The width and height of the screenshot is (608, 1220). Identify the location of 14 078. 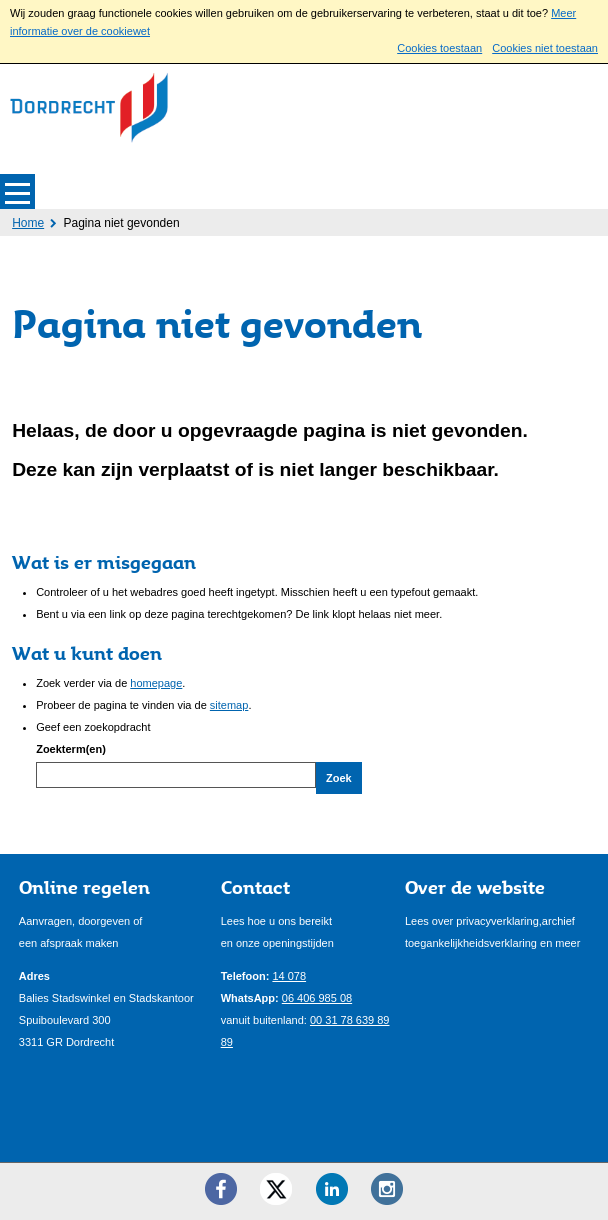
(289, 976).